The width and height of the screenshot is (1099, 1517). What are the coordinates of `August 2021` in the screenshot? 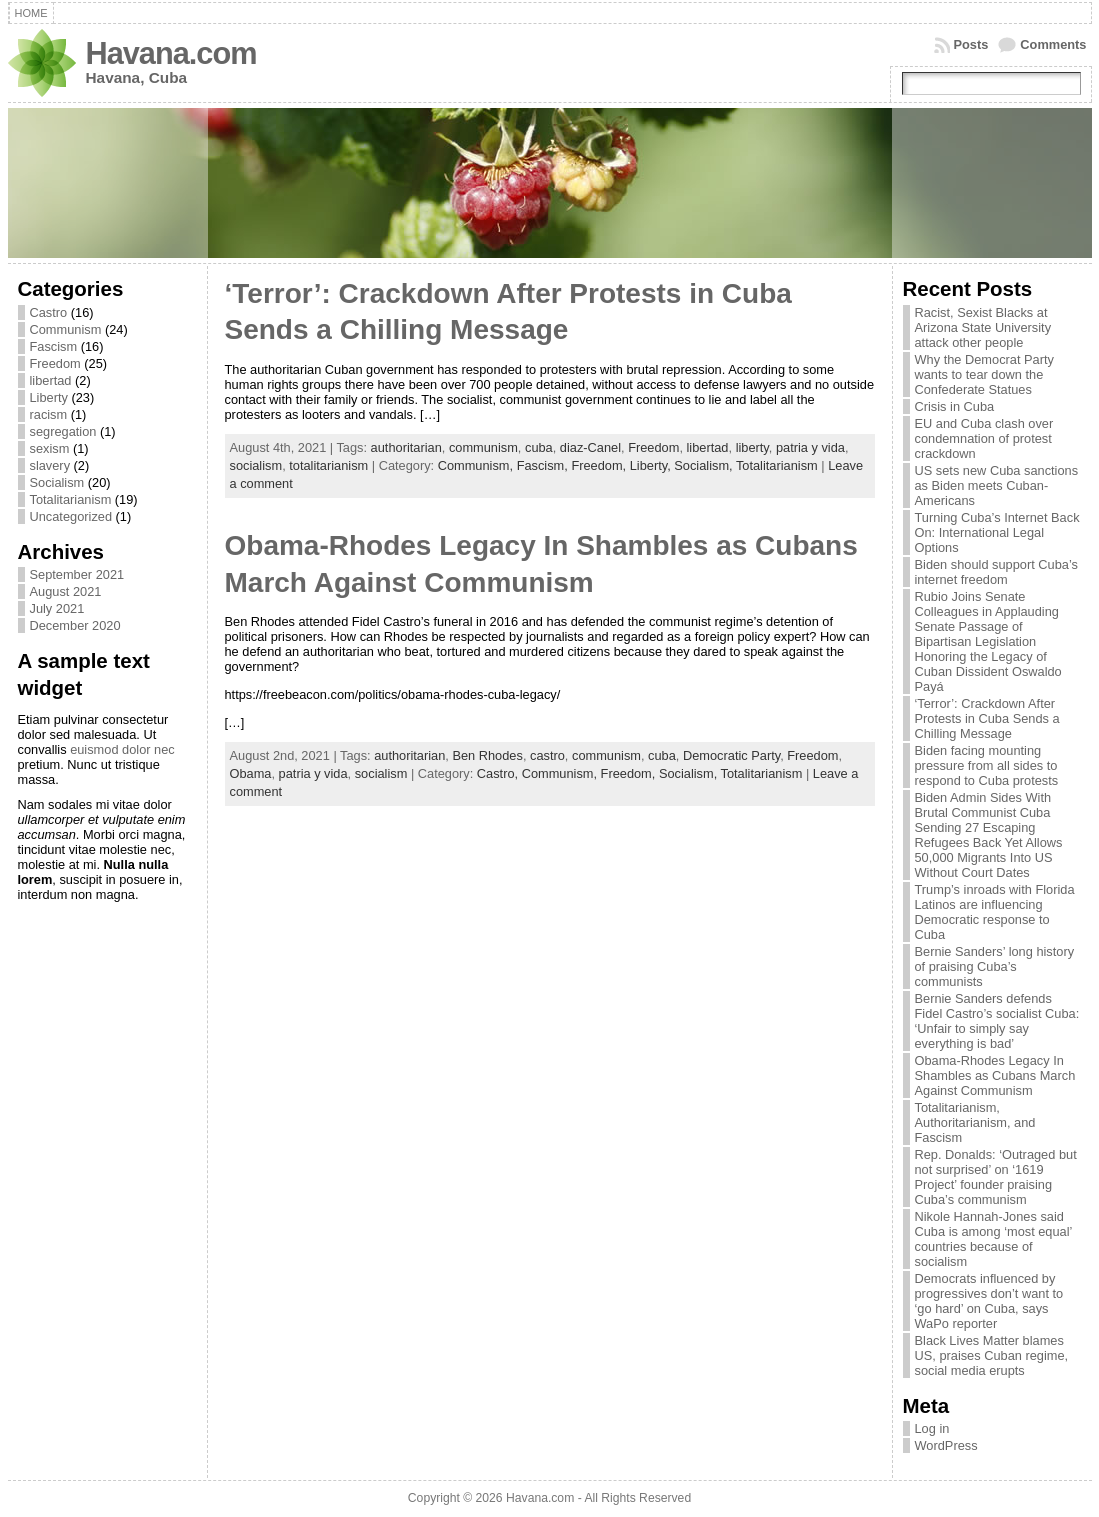 It's located at (66, 591).